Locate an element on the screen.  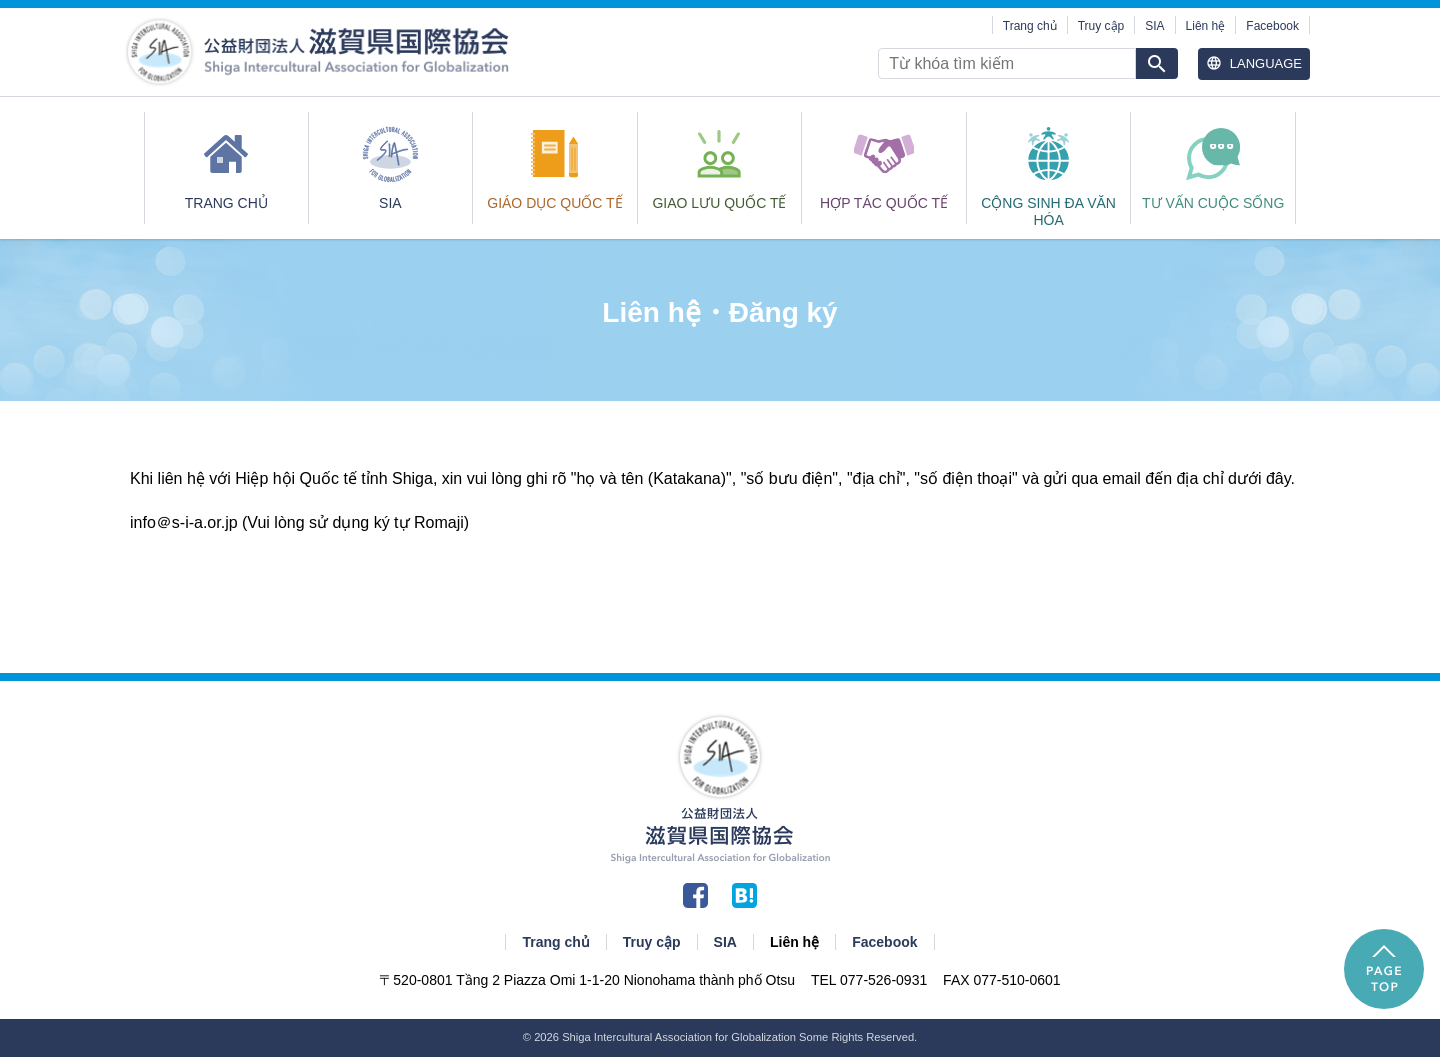
GIAO LƯU QUỐC TẾ is located at coordinates (719, 203).